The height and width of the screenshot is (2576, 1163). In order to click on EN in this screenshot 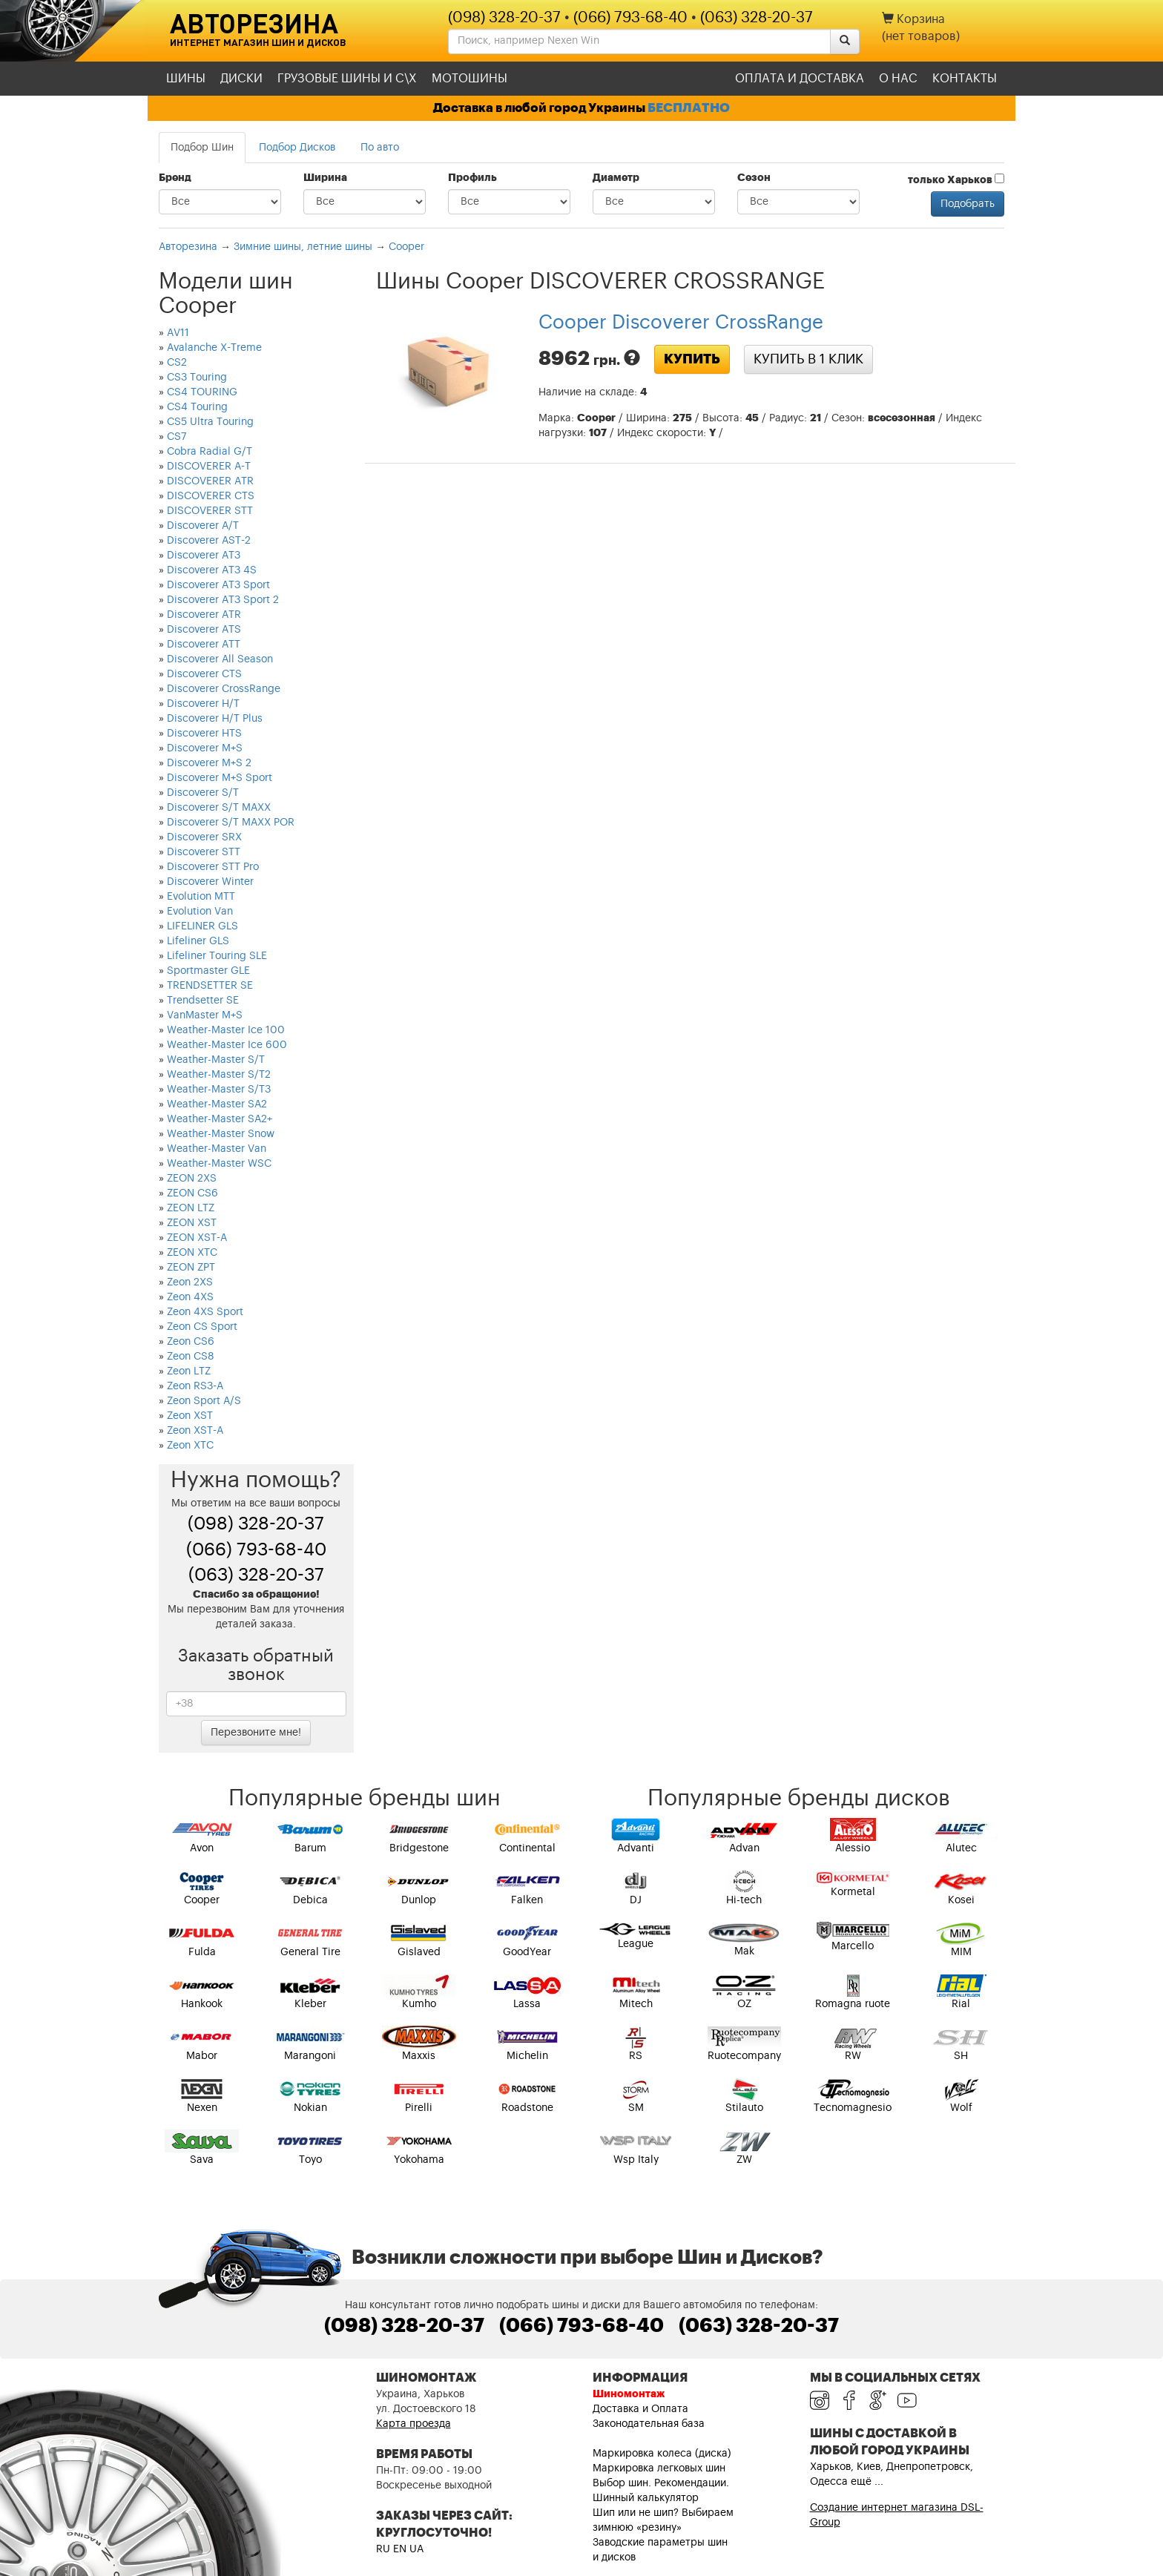, I will do `click(399, 2549)`.